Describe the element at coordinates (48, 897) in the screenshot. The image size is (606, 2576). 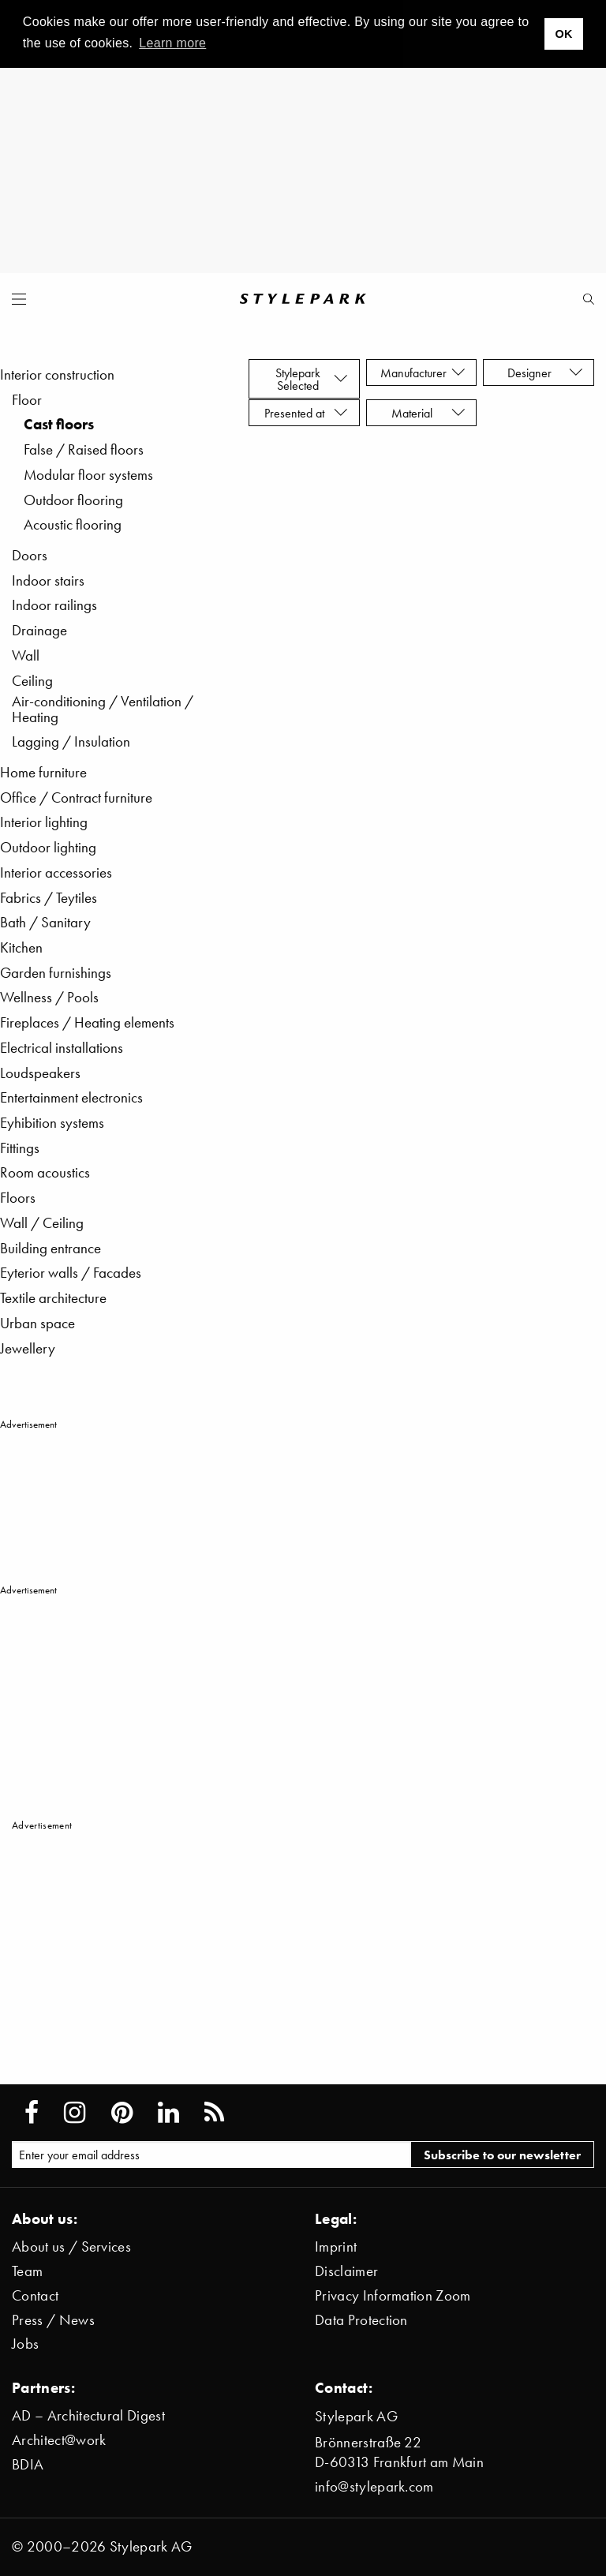
I see `Fabrics / Teytiles [menuitem]` at that location.